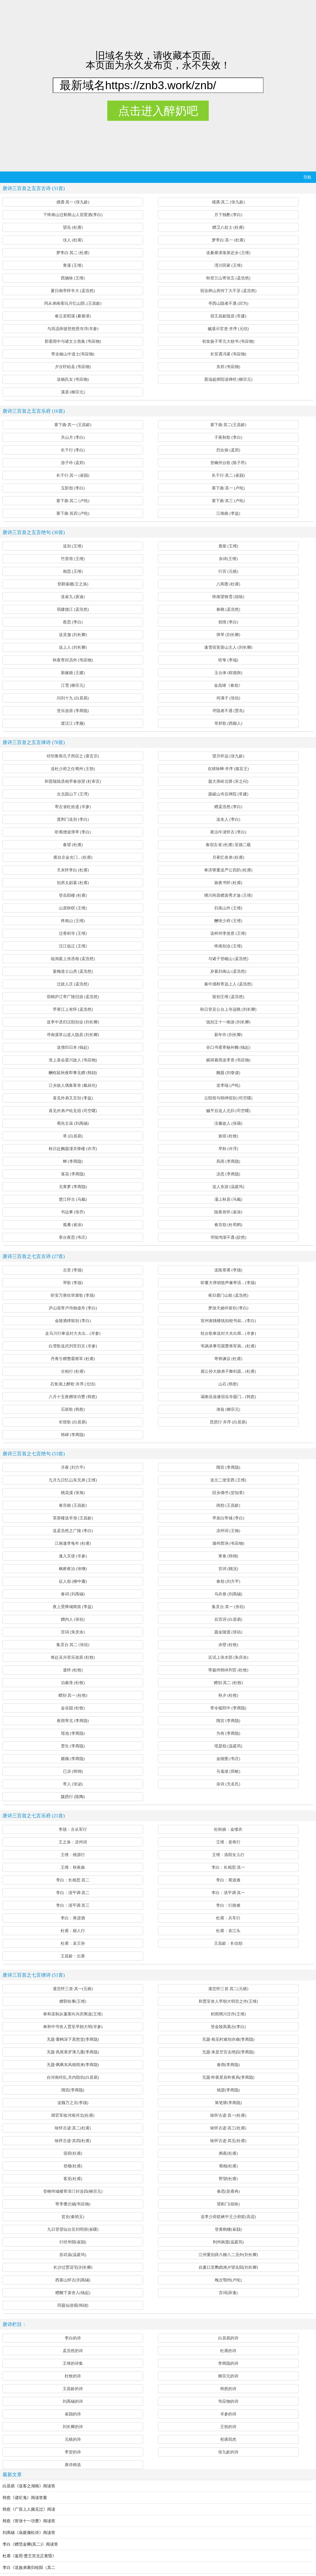 The image size is (316, 2576). I want to click on 汉江临泛 (王维), so click(73, 946).